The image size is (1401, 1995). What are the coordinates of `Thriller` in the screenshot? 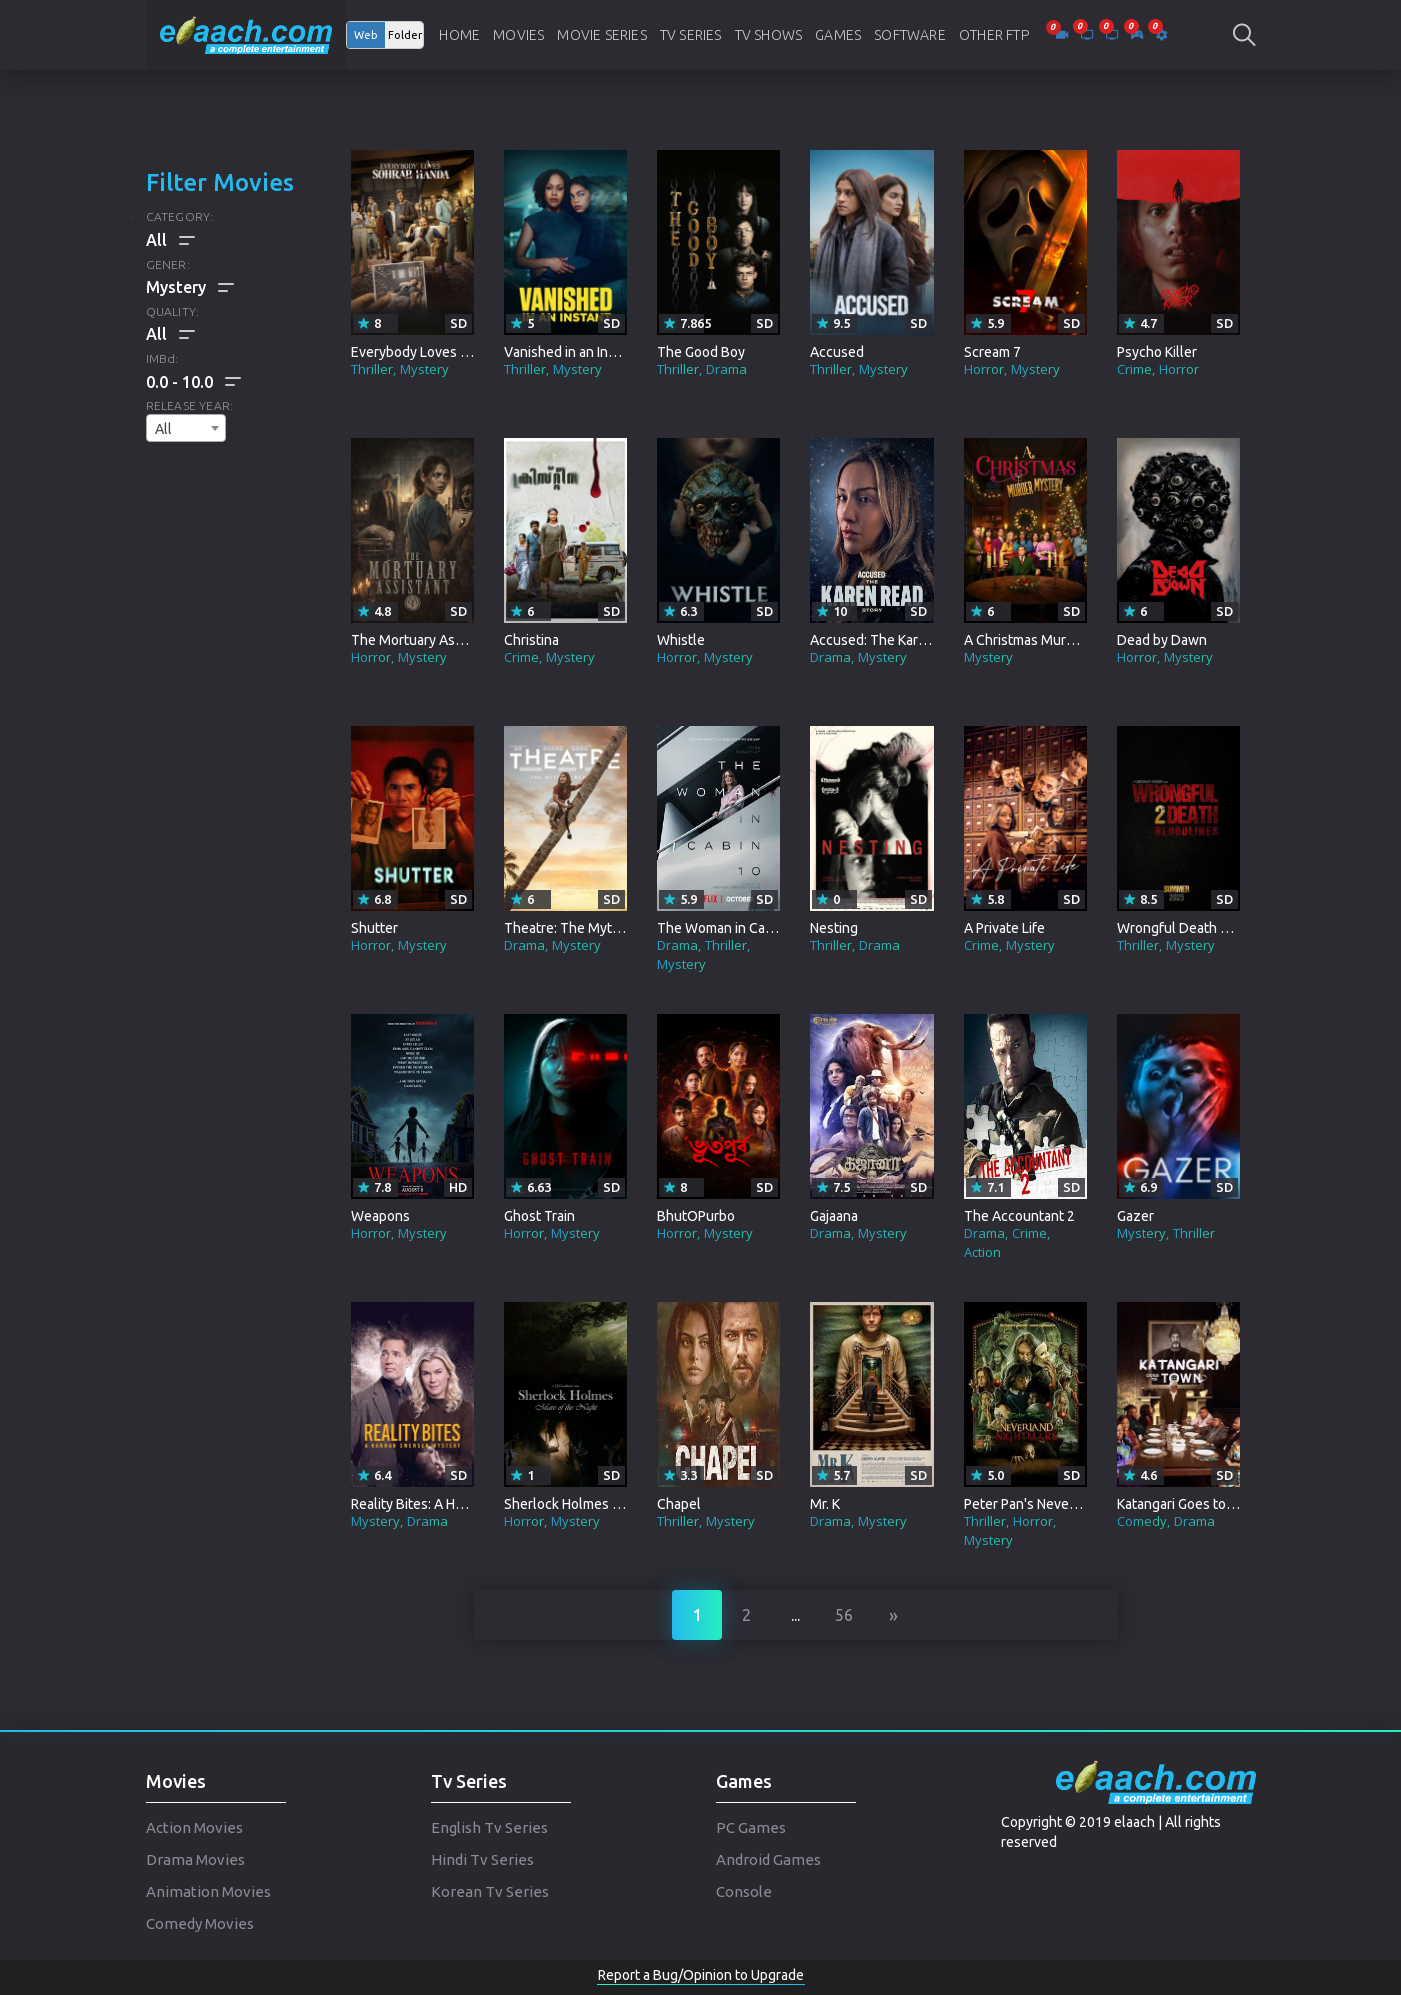 It's located at (372, 369).